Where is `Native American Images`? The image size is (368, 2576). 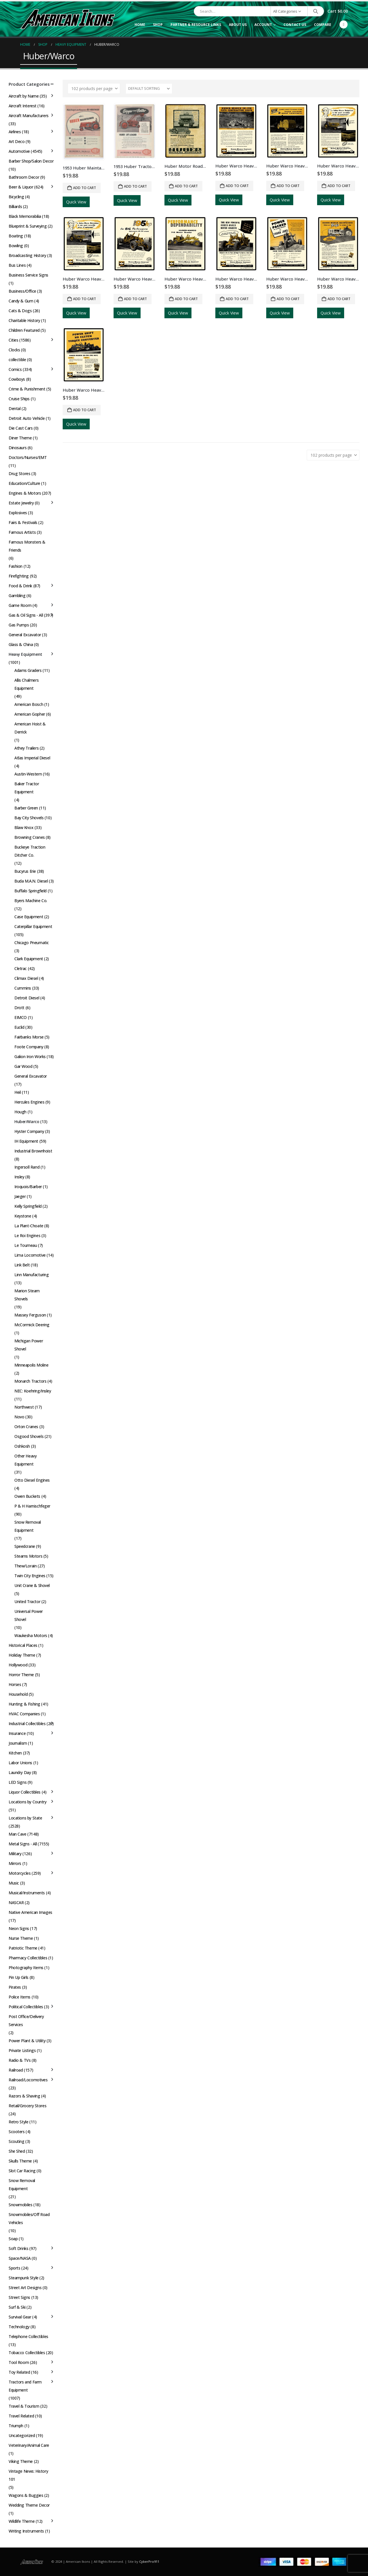
Native American Images is located at coordinates (30, 1912).